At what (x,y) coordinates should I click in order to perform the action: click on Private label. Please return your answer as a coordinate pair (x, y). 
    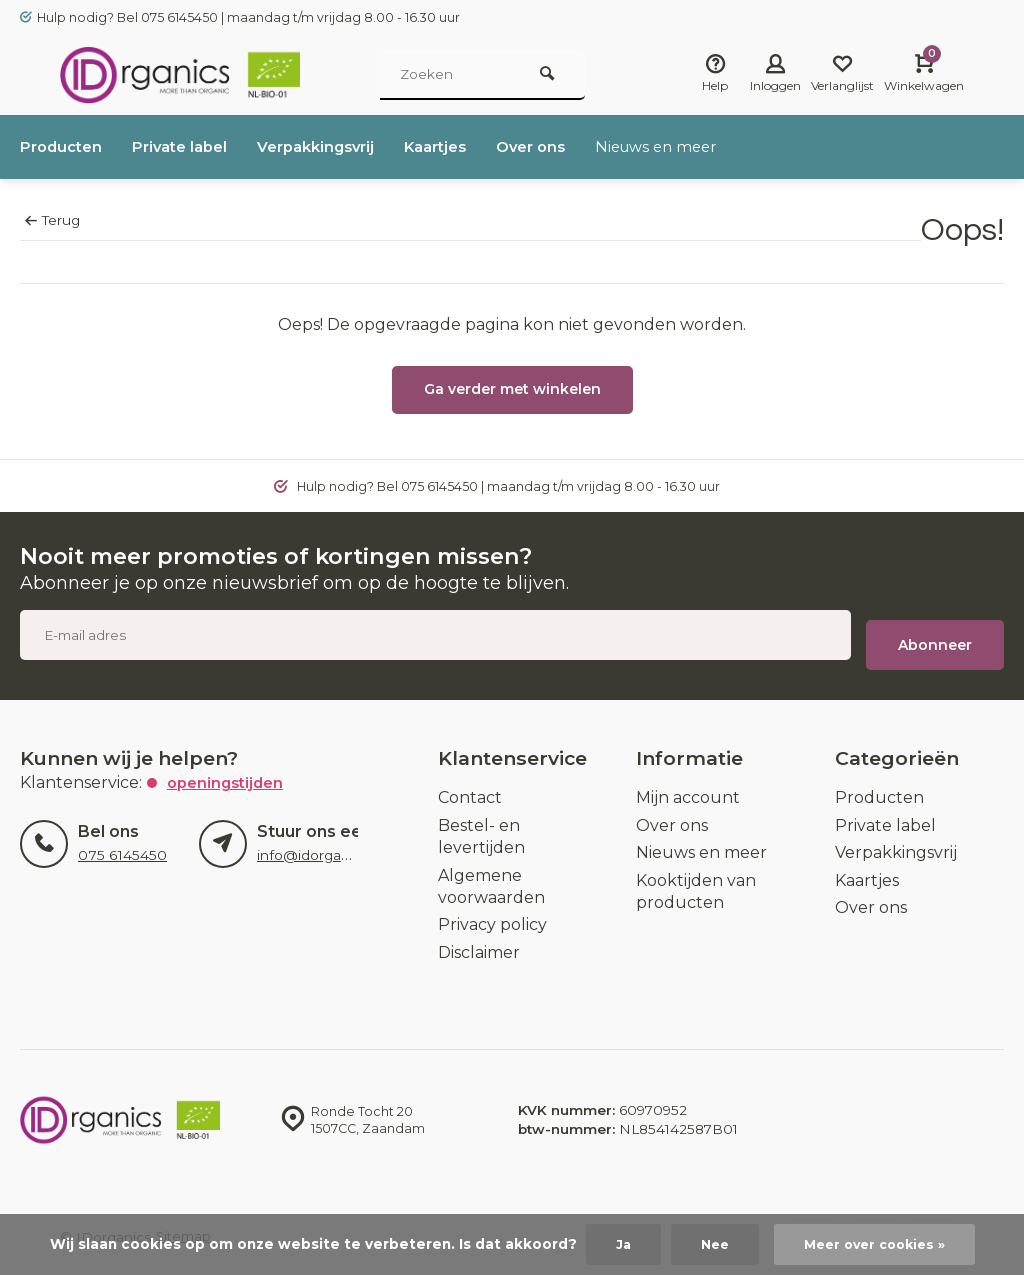
    Looking at the image, I should click on (189, 146).